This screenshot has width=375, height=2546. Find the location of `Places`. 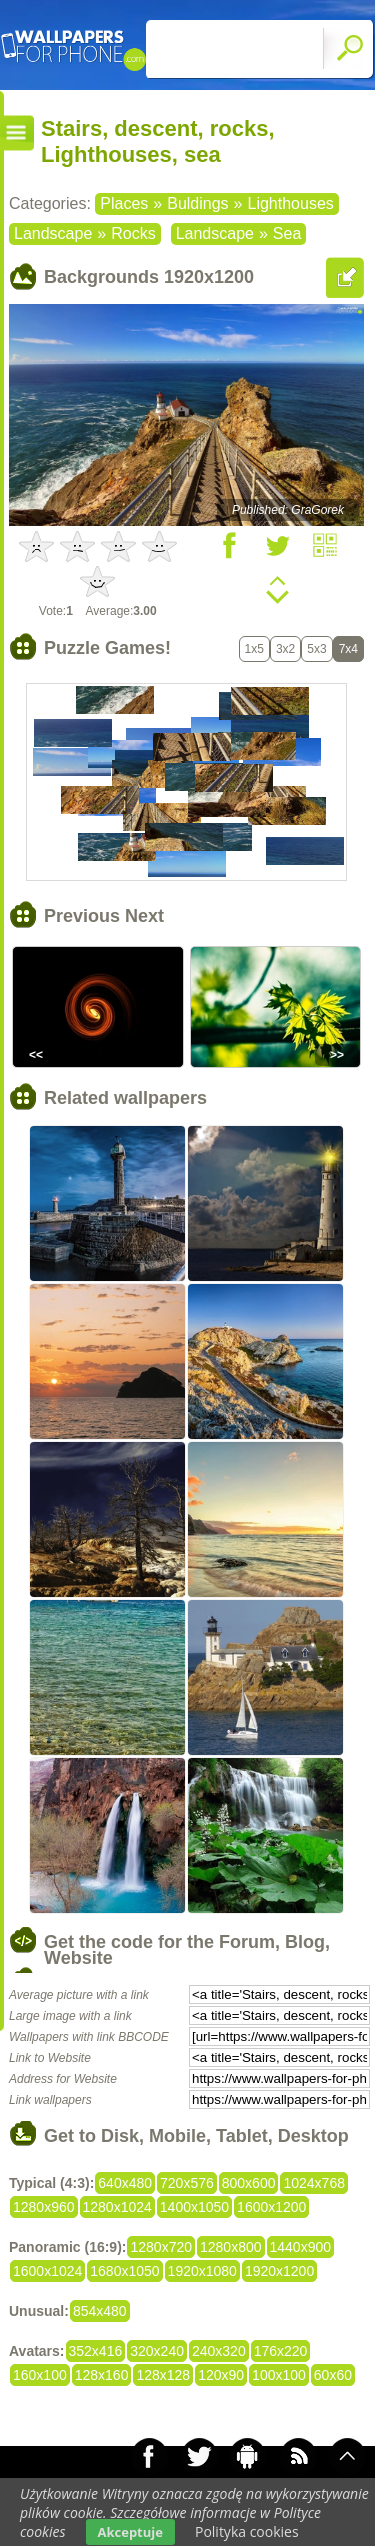

Places is located at coordinates (124, 203).